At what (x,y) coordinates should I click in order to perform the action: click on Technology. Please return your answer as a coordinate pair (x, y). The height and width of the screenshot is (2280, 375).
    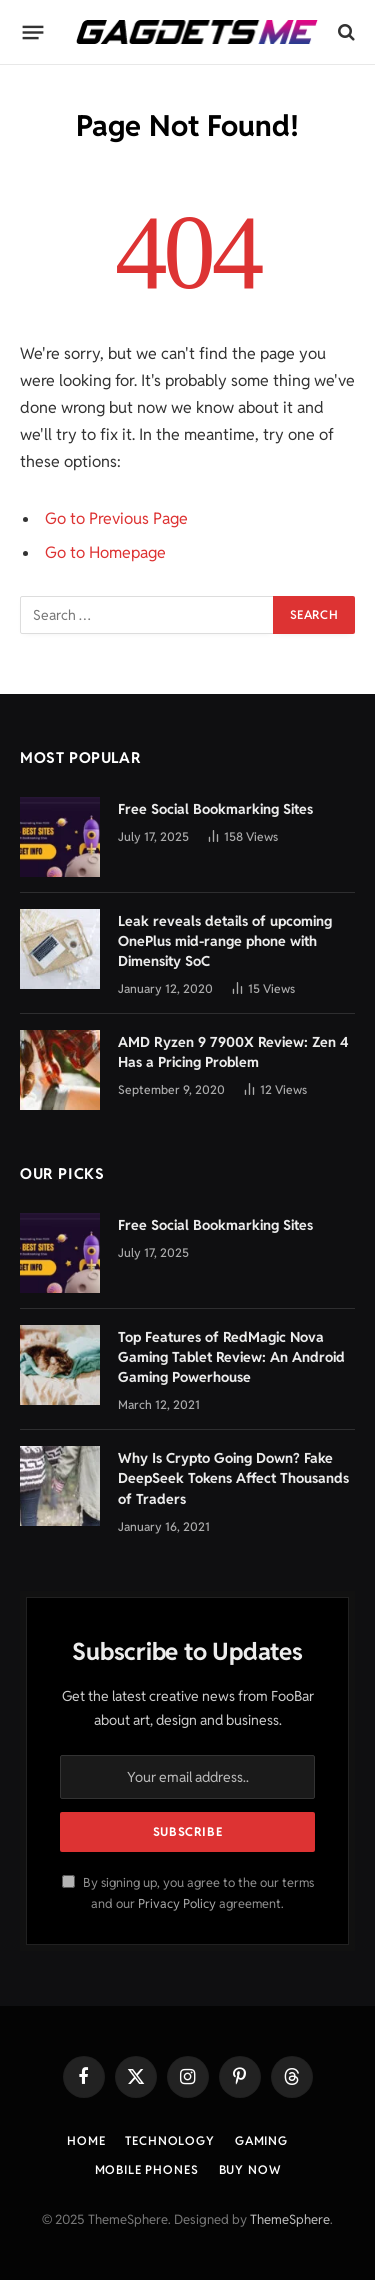
    Looking at the image, I should click on (169, 2140).